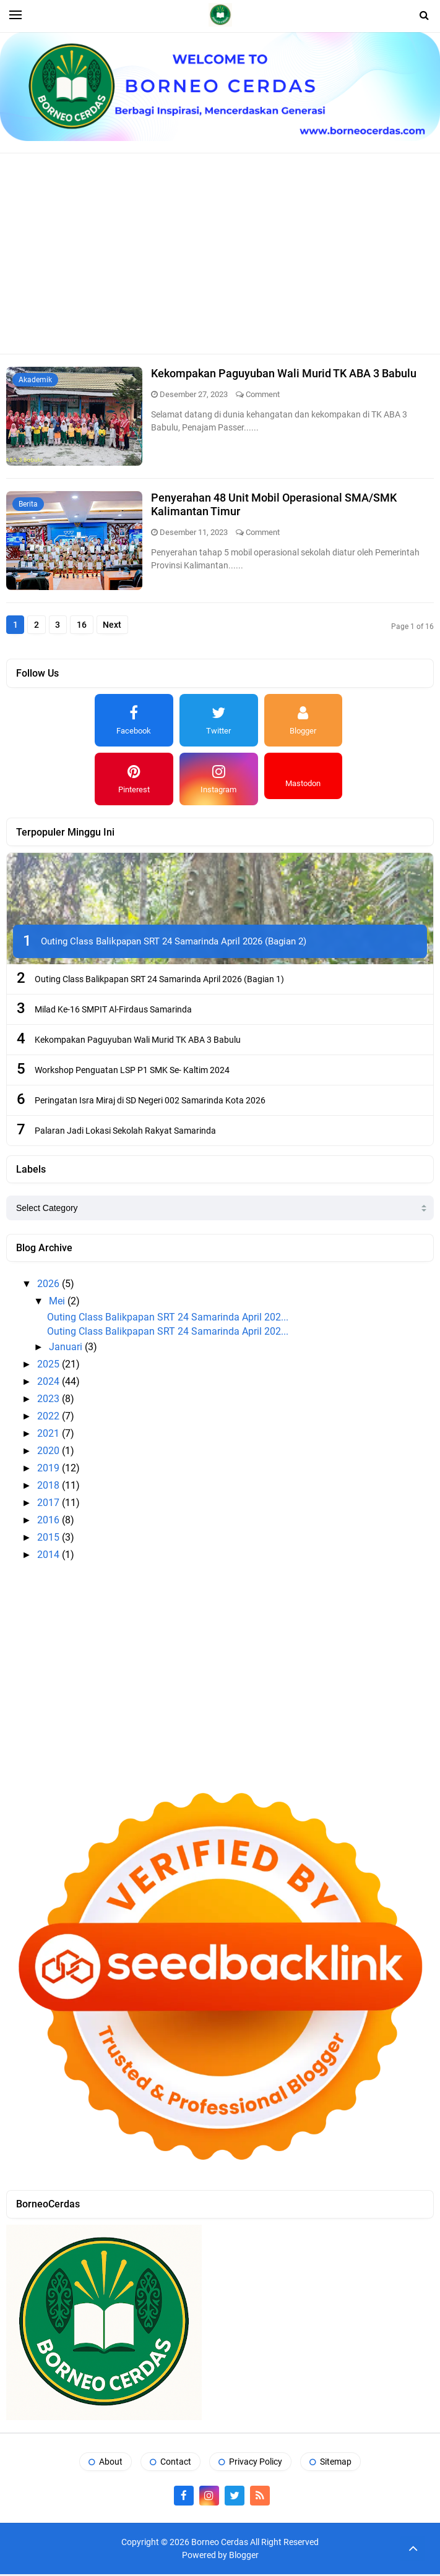  I want to click on Mei, so click(58, 1303).